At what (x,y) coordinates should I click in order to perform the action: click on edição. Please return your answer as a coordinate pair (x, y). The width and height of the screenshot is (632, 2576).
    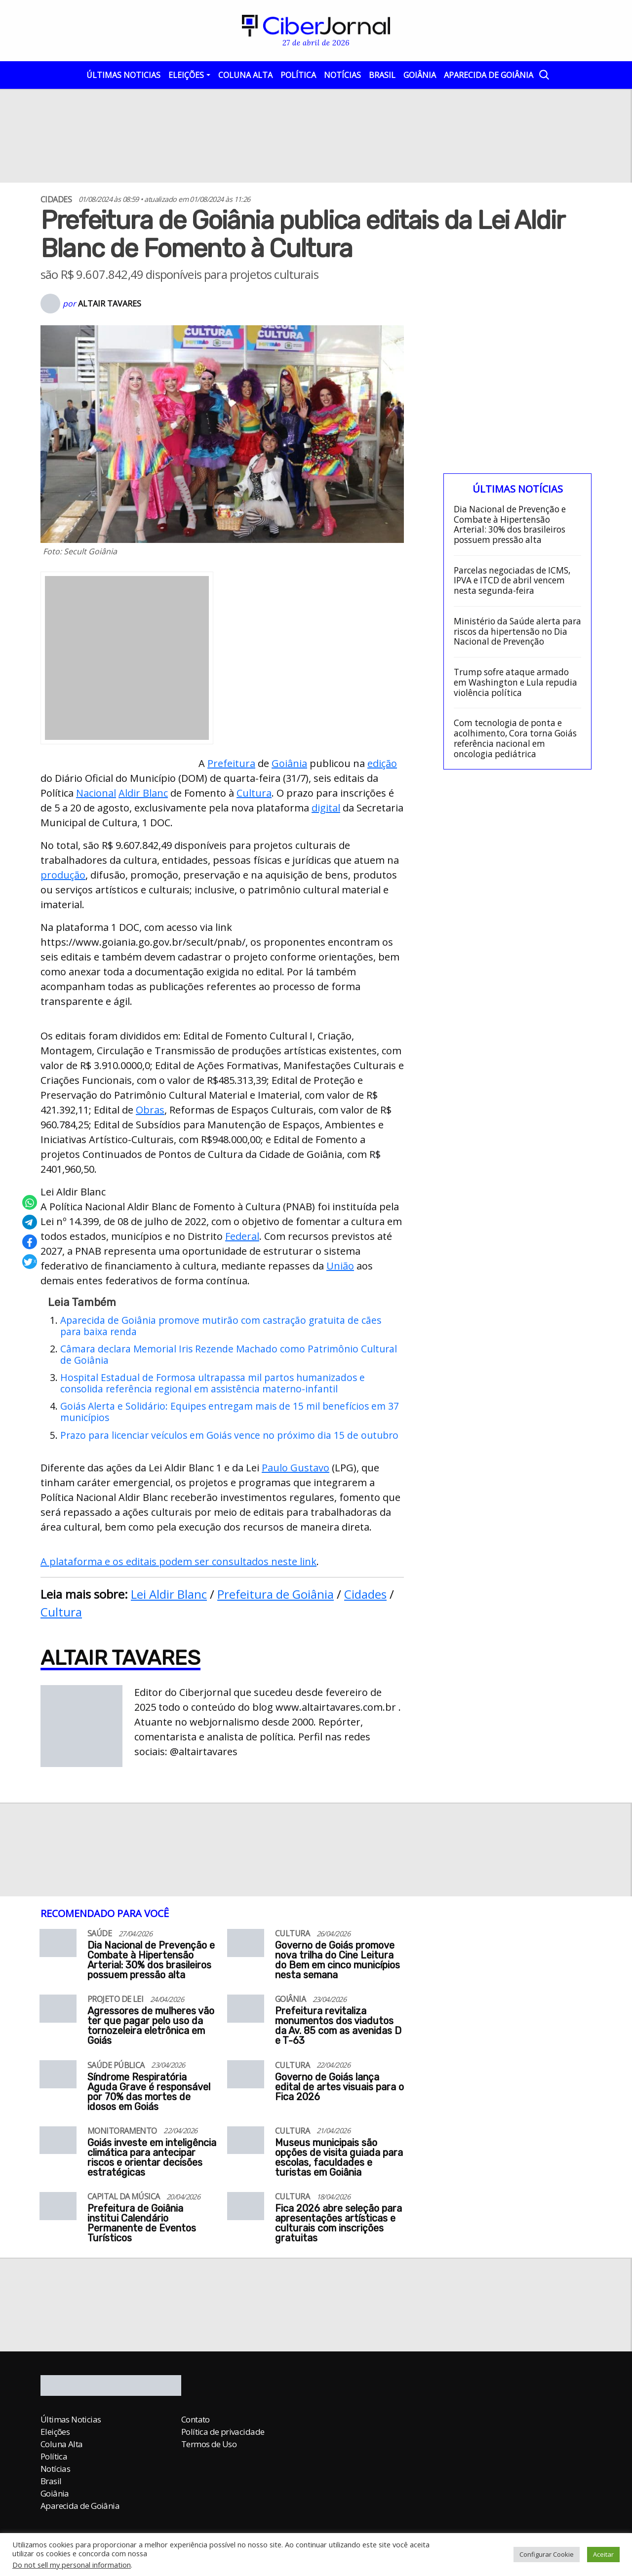
    Looking at the image, I should click on (382, 763).